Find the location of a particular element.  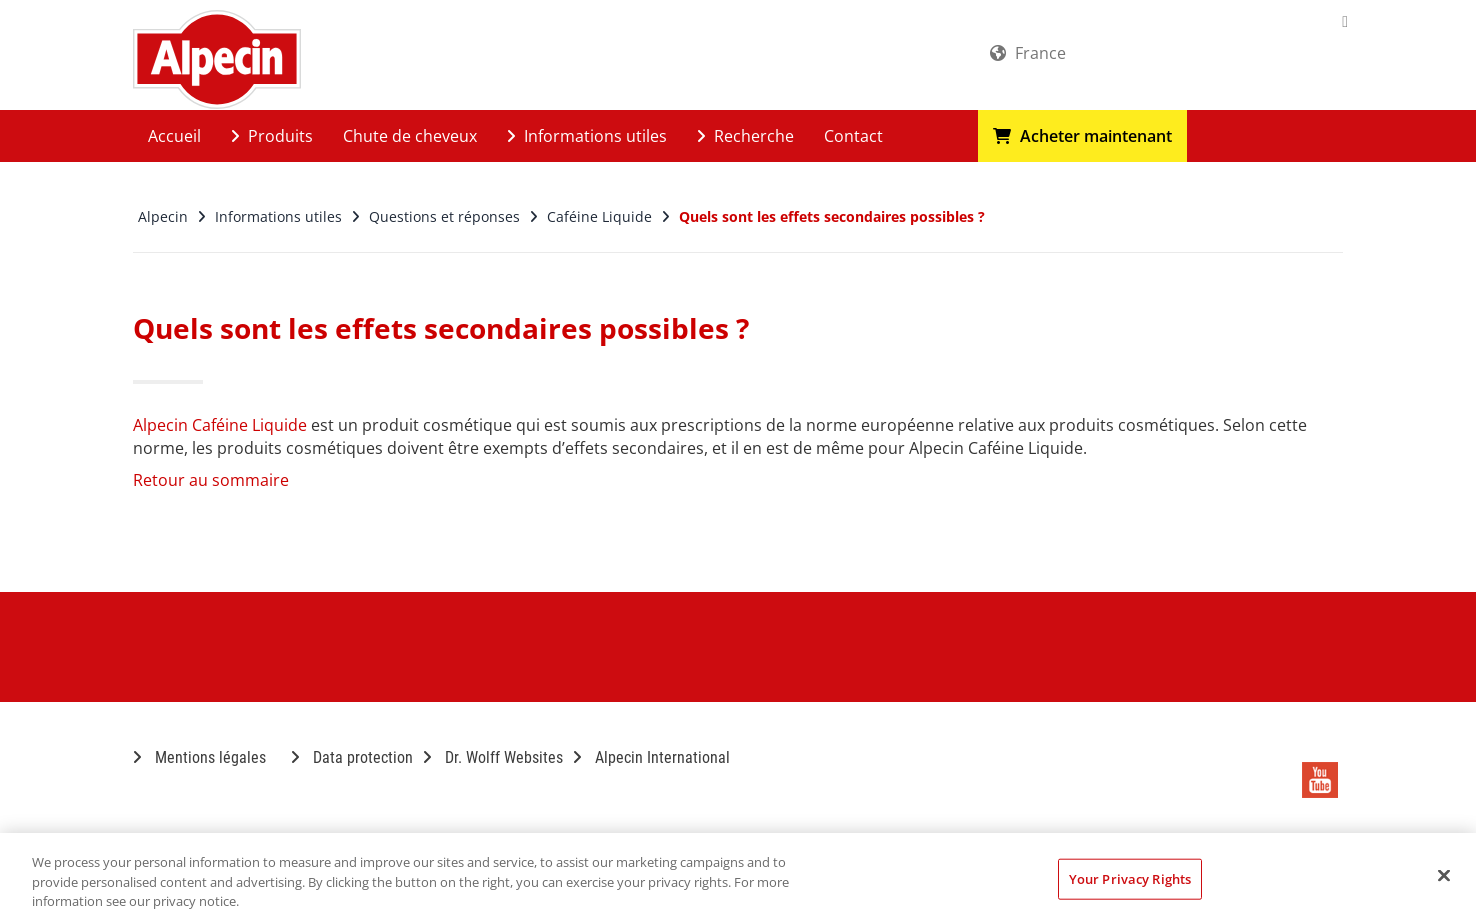

Alpecin International is located at coordinates (651, 757).